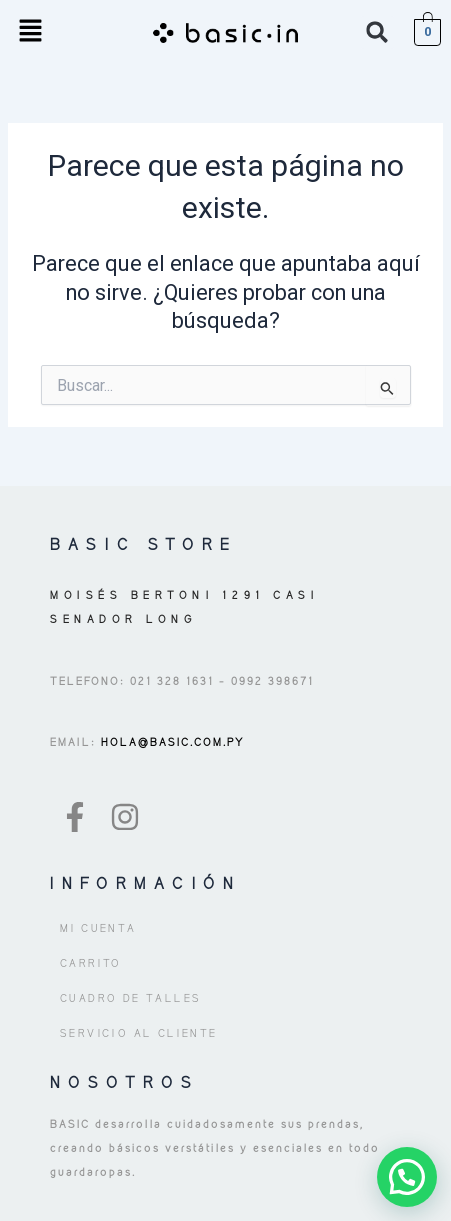  I want to click on HOLA@BASIC.COM.PY, so click(170, 742).